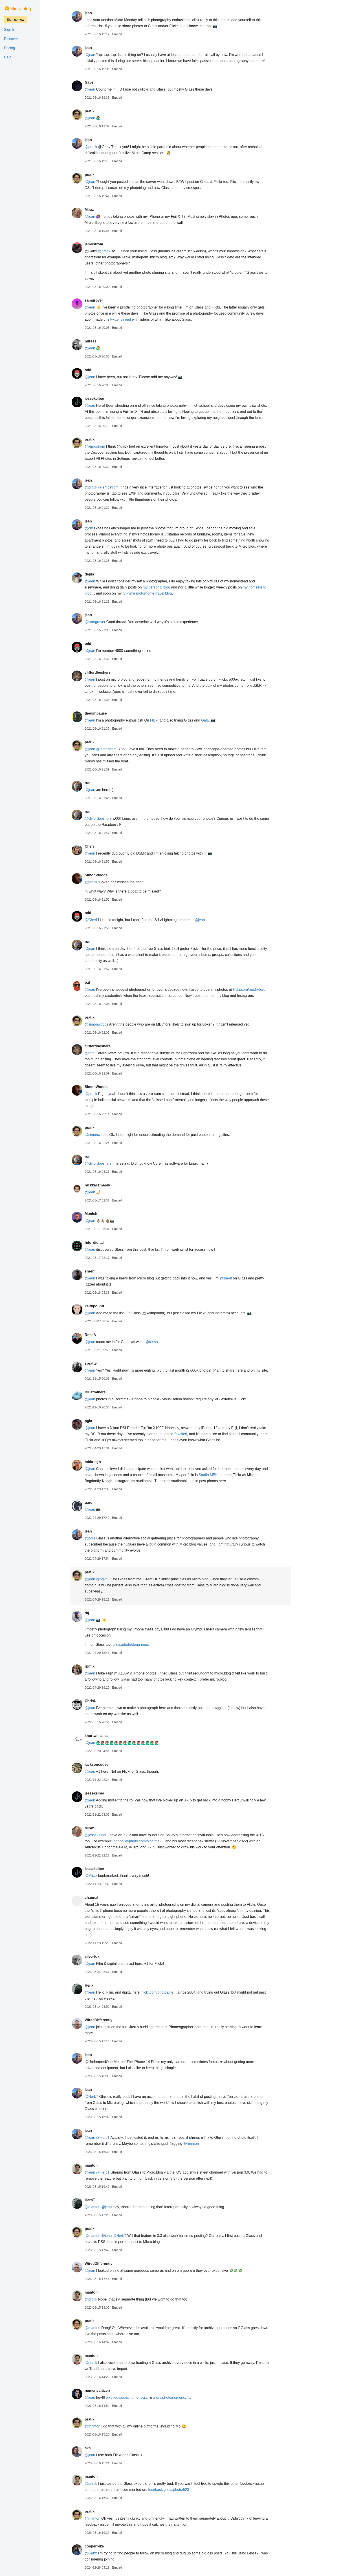 This screenshot has width=352, height=2576. Describe the element at coordinates (103, 783) in the screenshot. I see `rom` at that location.